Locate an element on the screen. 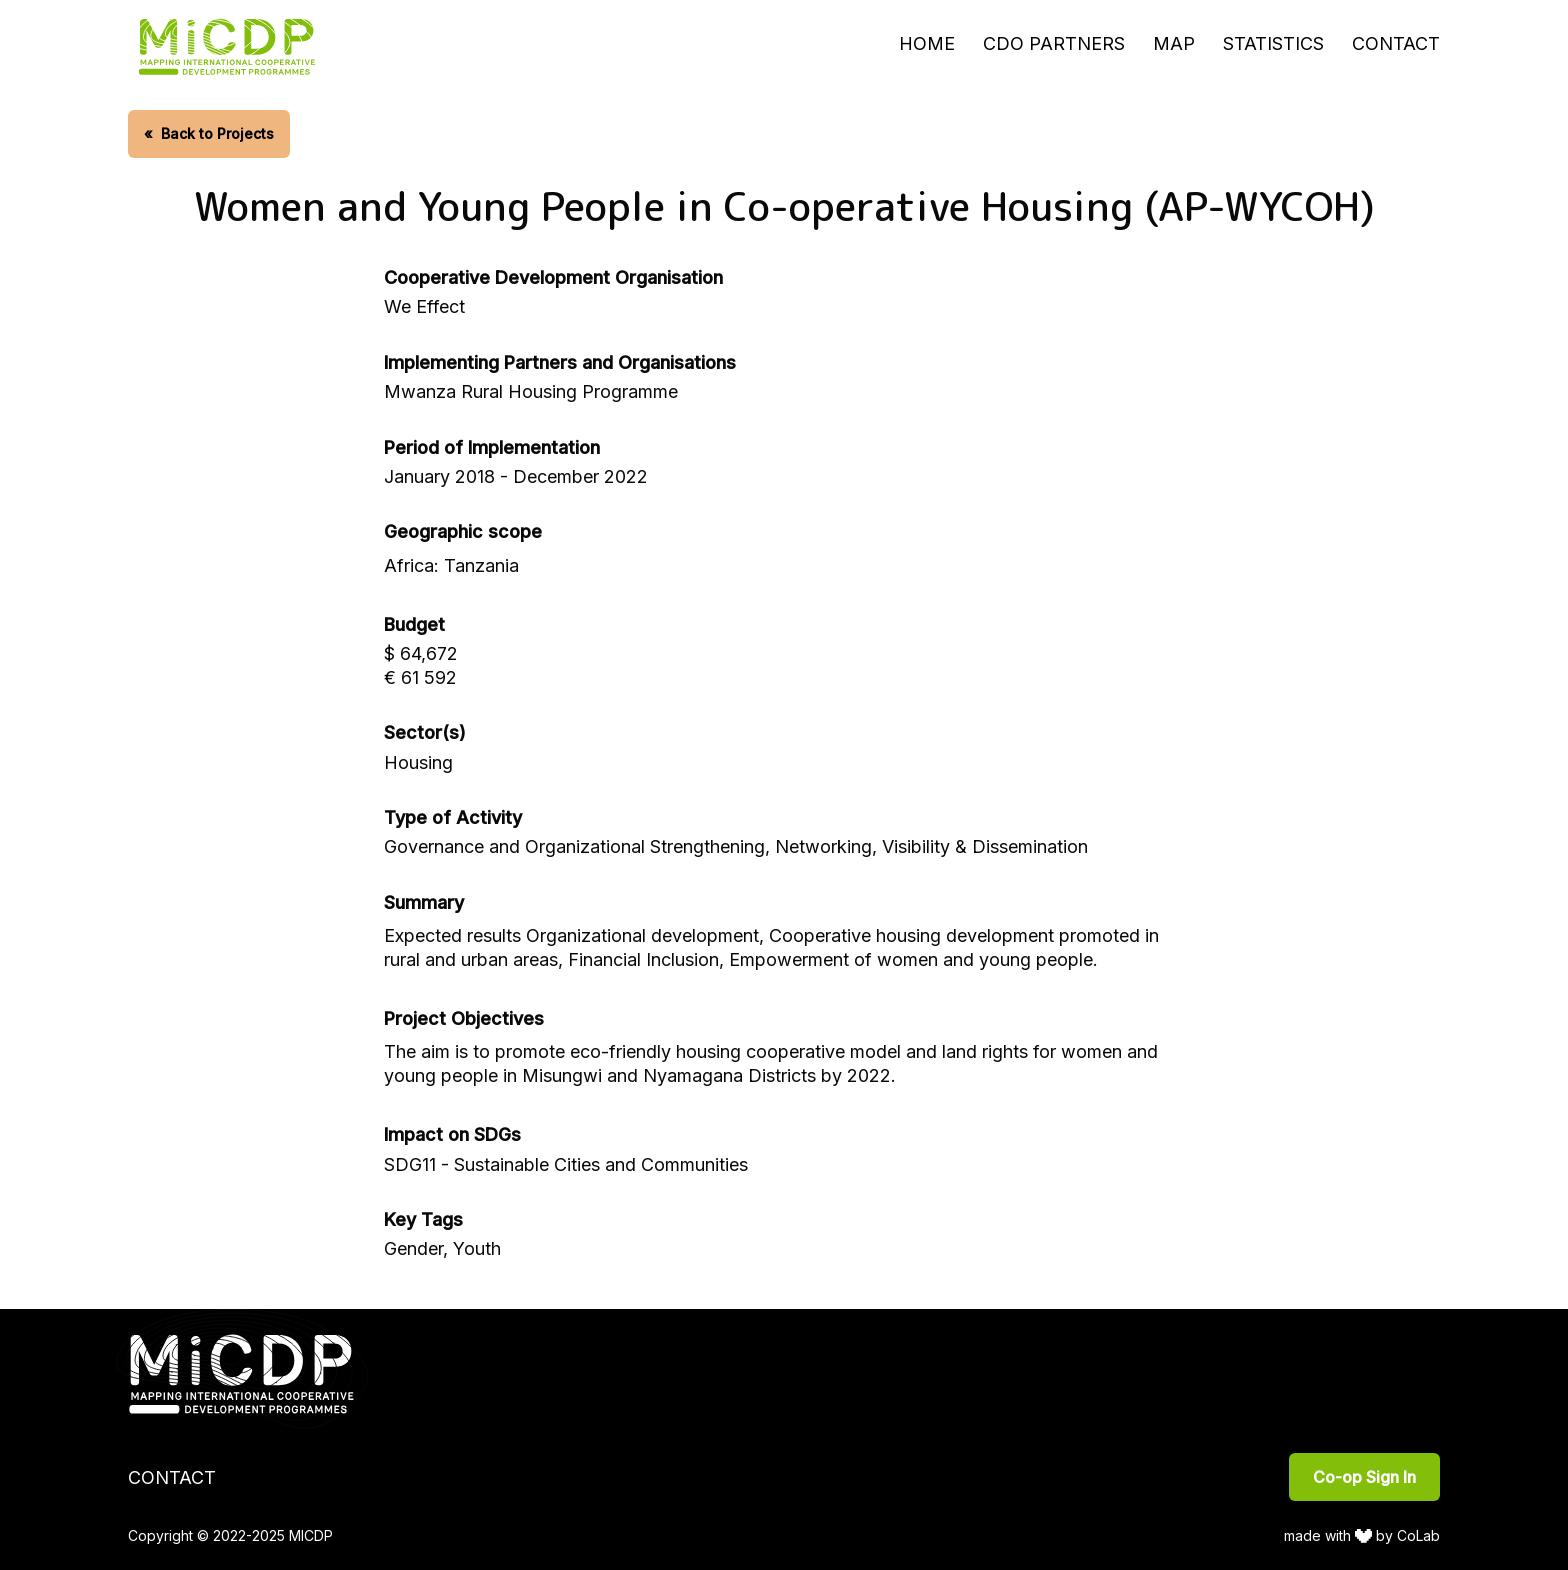 Image resolution: width=1568 pixels, height=1570 pixels. Home is located at coordinates (927, 43).